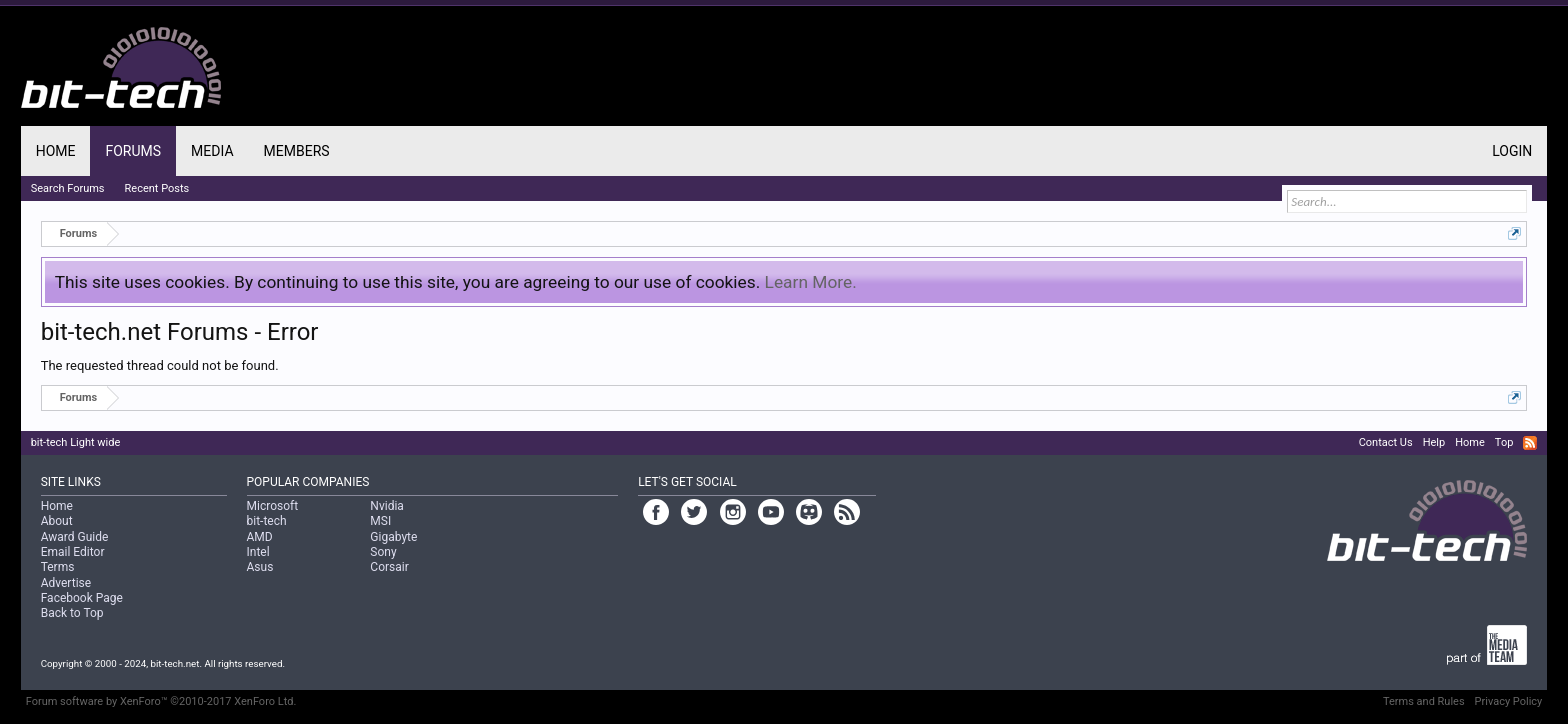 The width and height of the screenshot is (1568, 724). What do you see at coordinates (1434, 442) in the screenshot?
I see `Help` at bounding box center [1434, 442].